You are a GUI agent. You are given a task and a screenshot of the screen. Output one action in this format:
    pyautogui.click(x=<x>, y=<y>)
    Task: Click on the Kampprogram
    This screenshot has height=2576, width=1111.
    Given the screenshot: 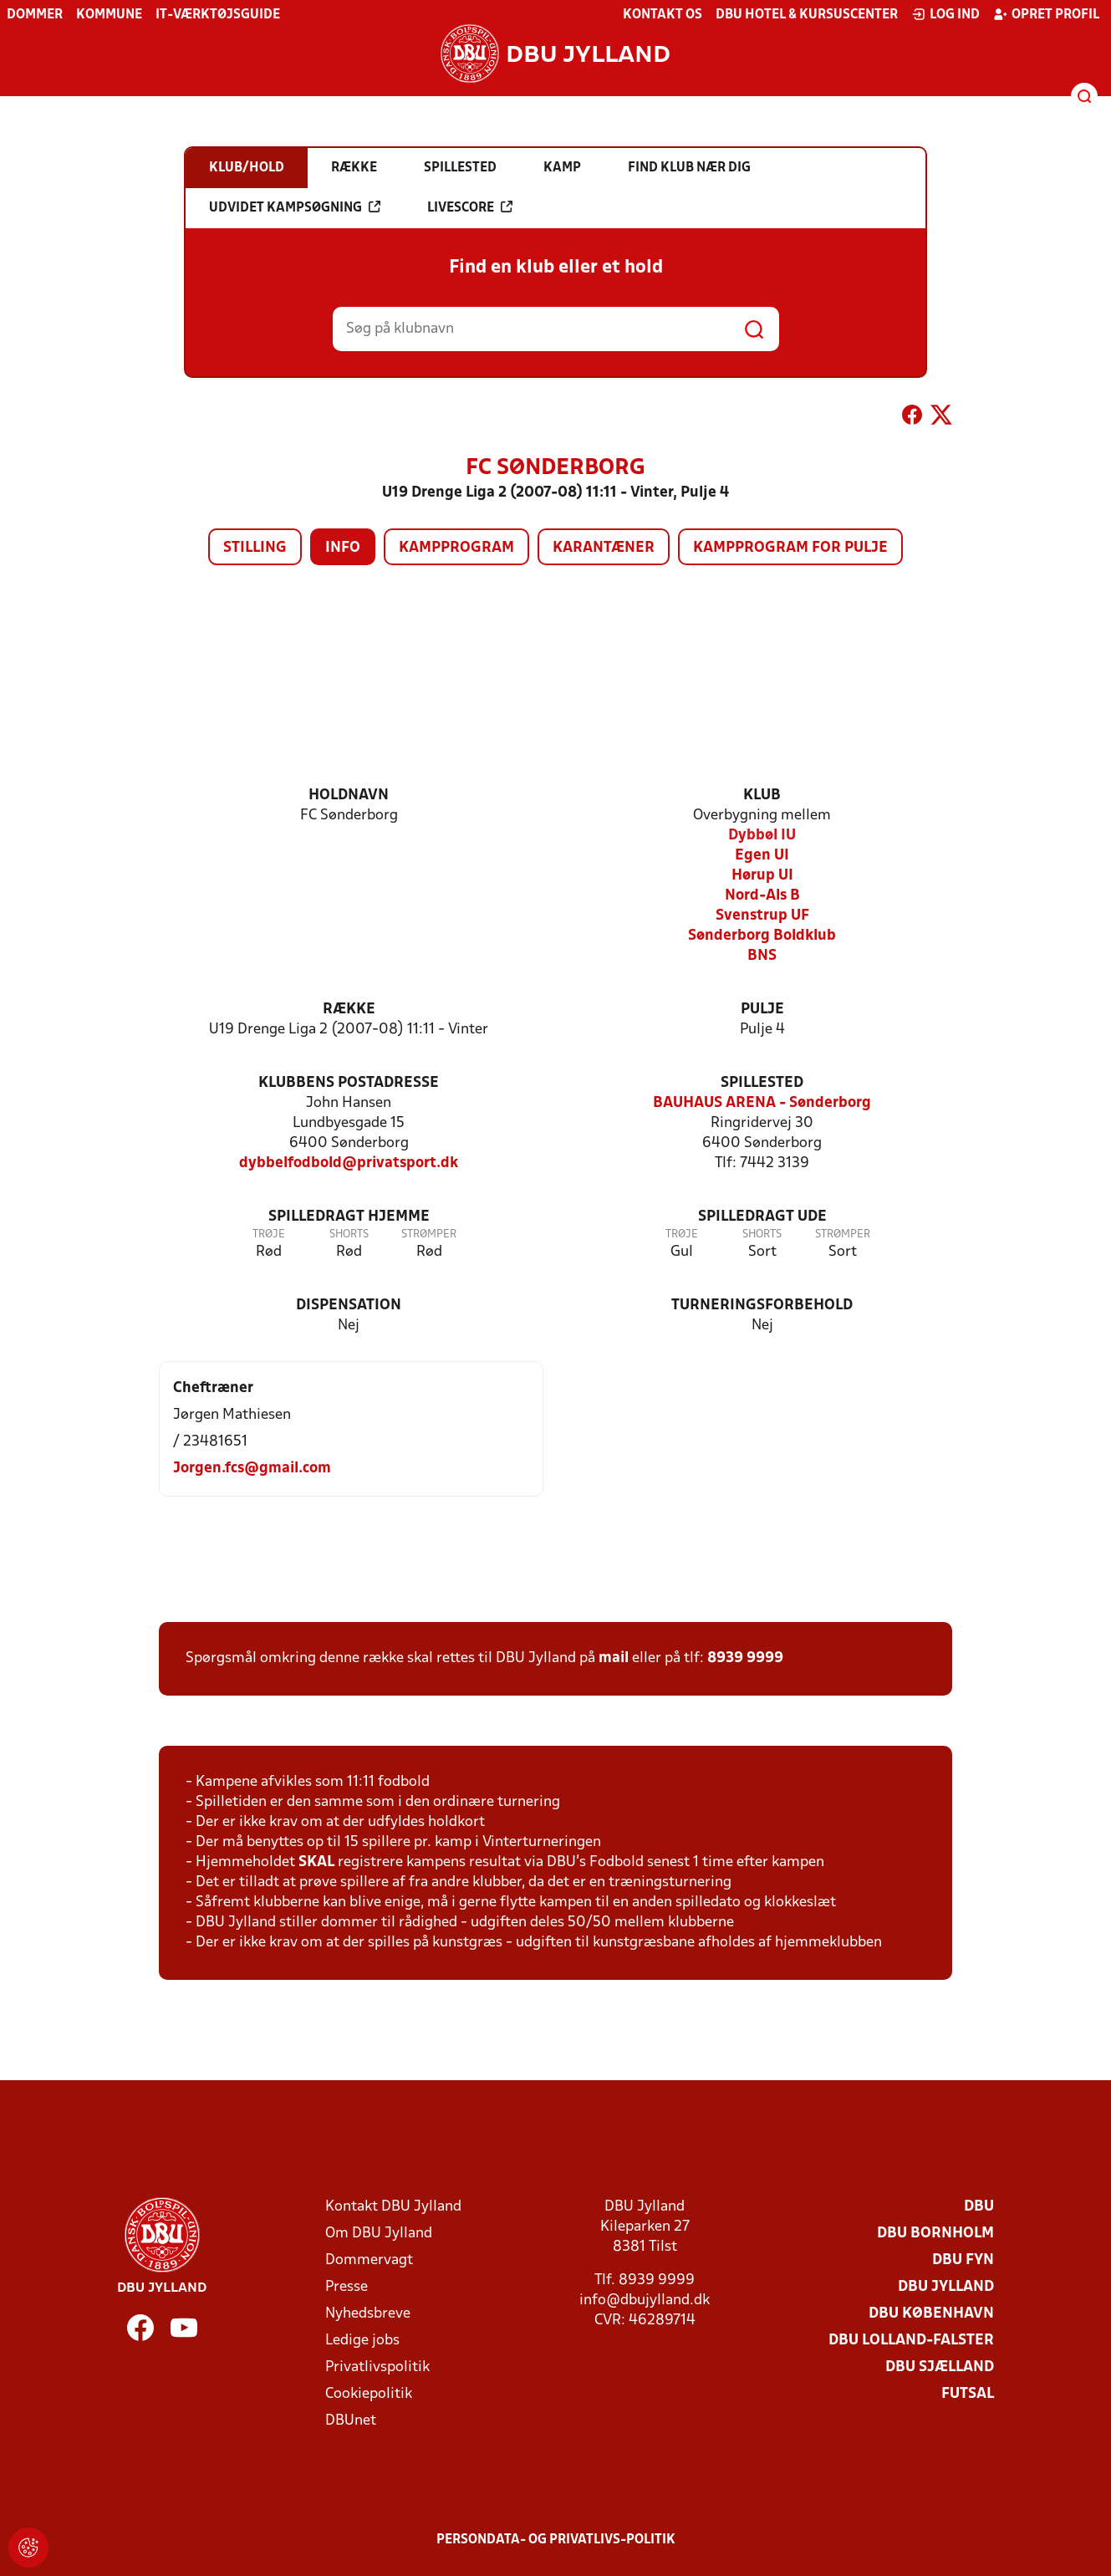 What is the action you would take?
    pyautogui.click(x=456, y=548)
    